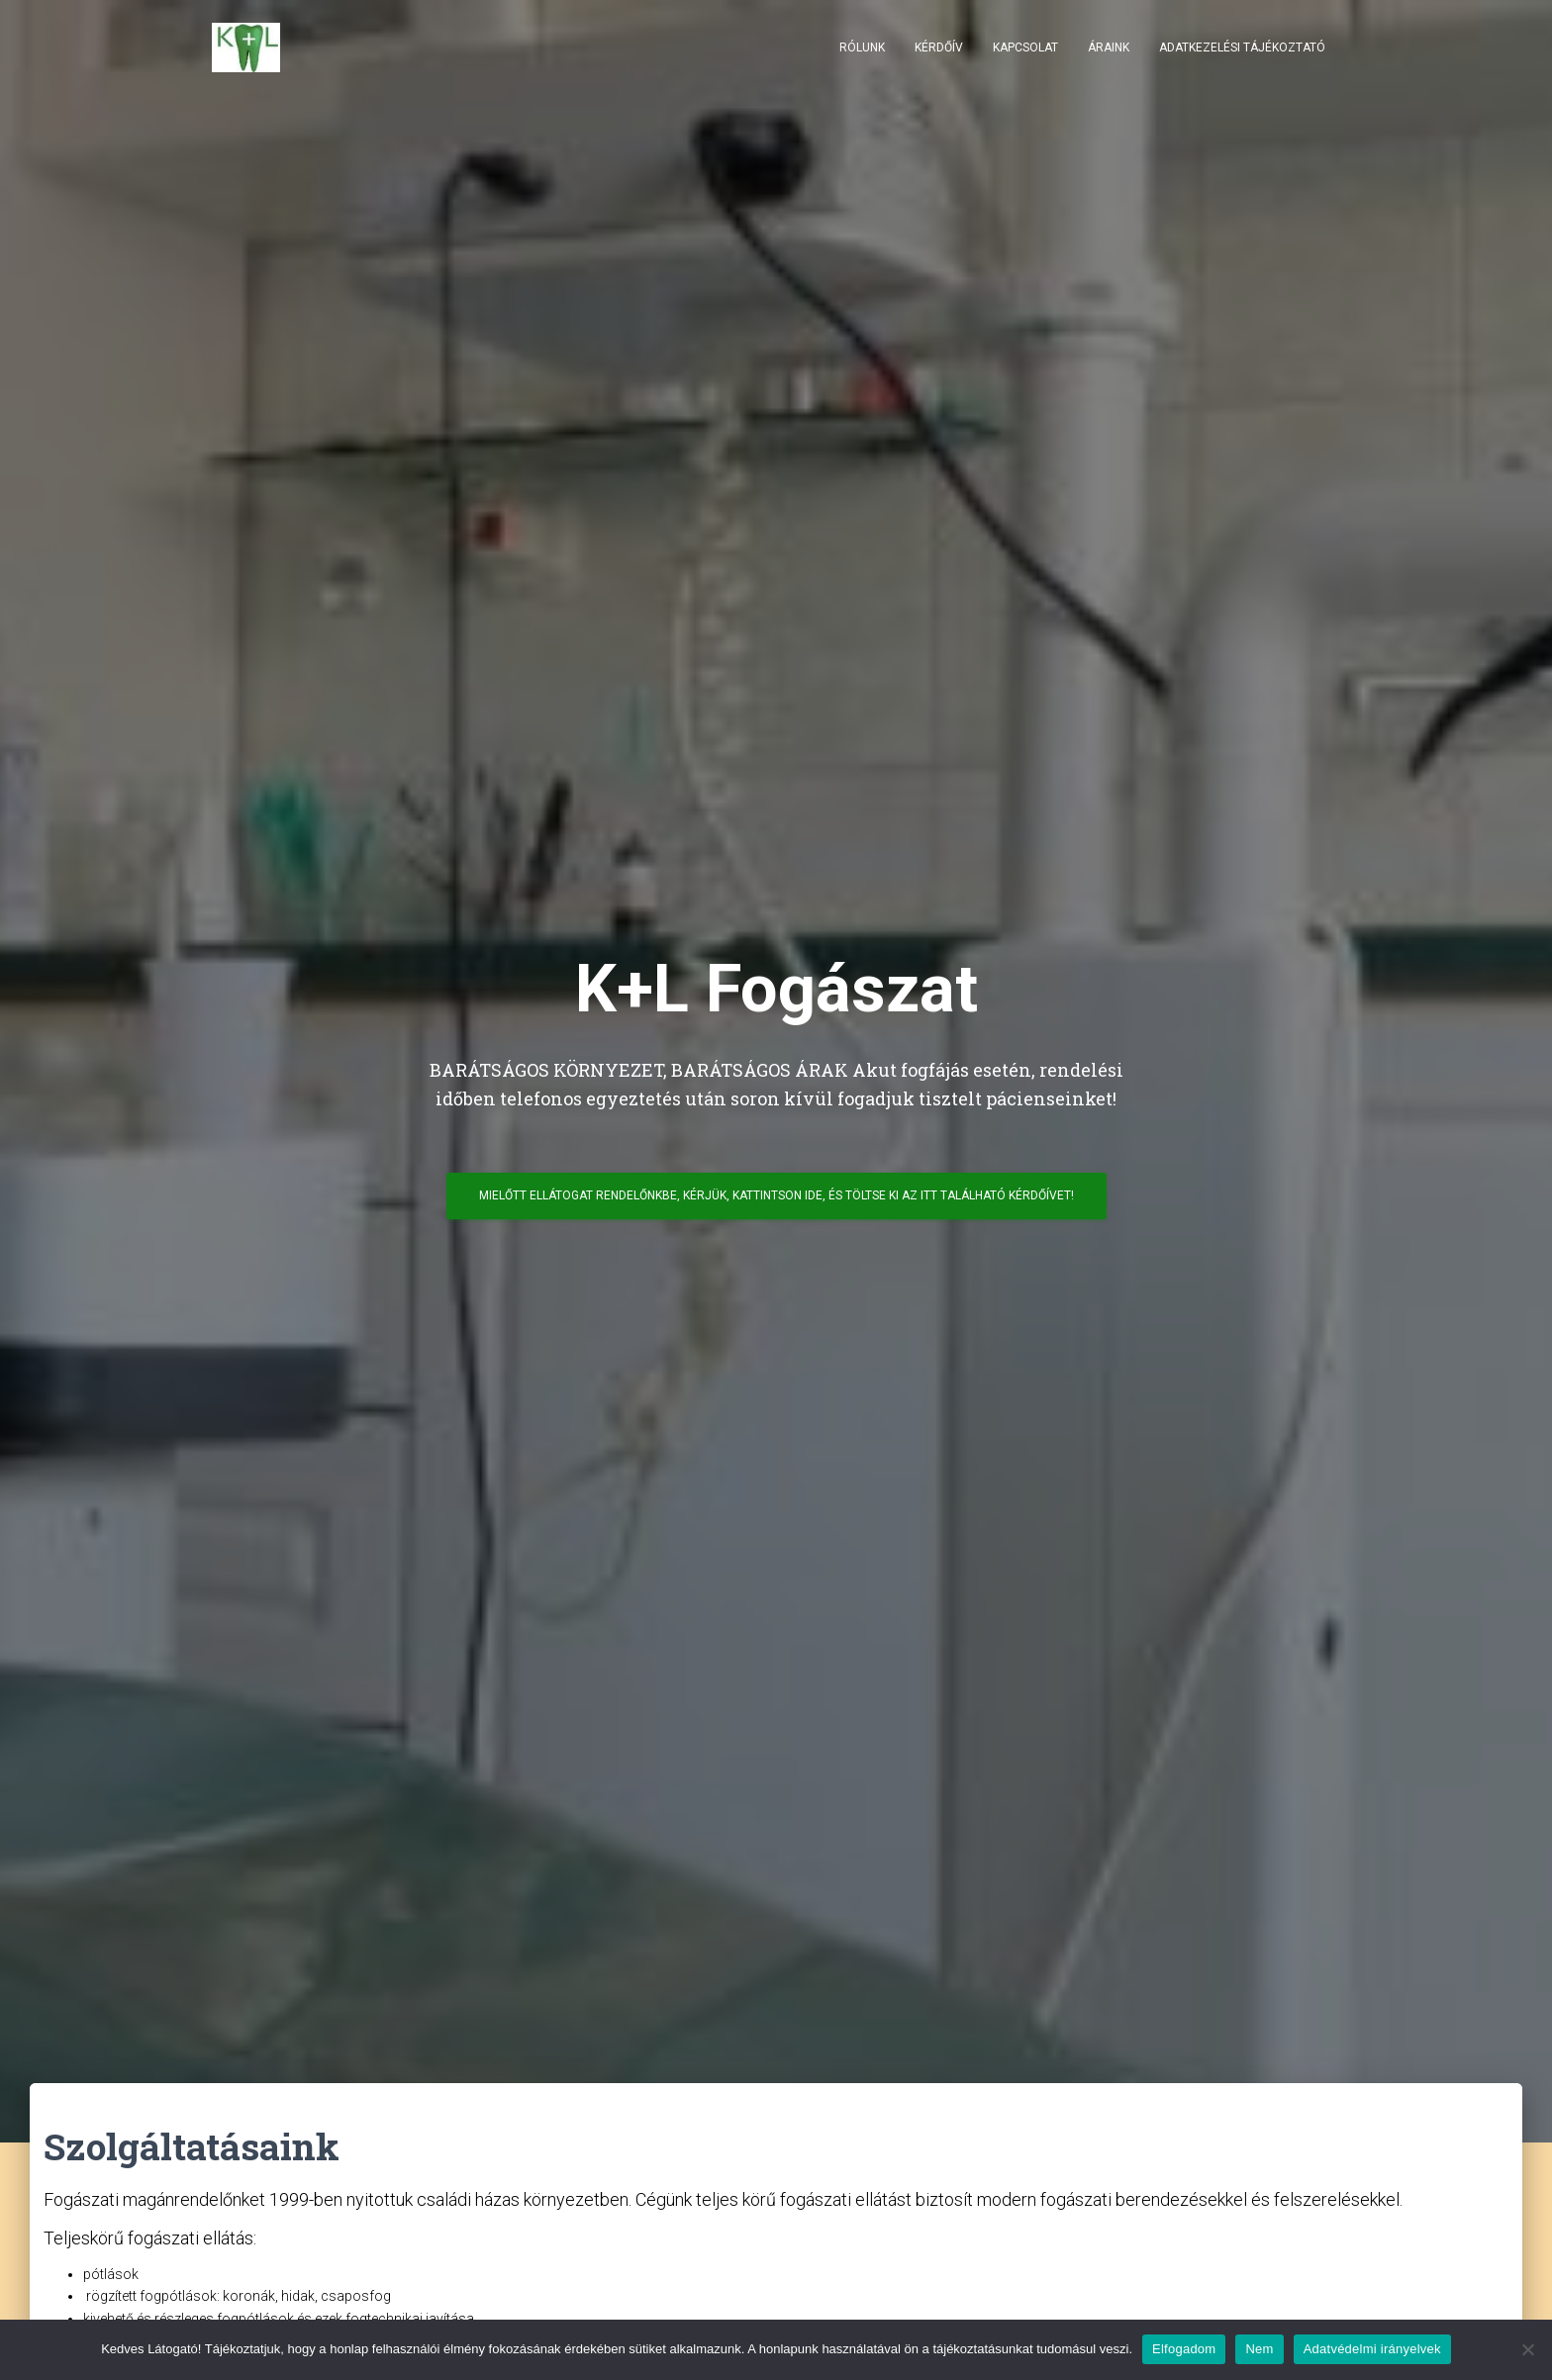 The width and height of the screenshot is (1552, 2380). Describe the element at coordinates (1259, 2348) in the screenshot. I see `Nem` at that location.